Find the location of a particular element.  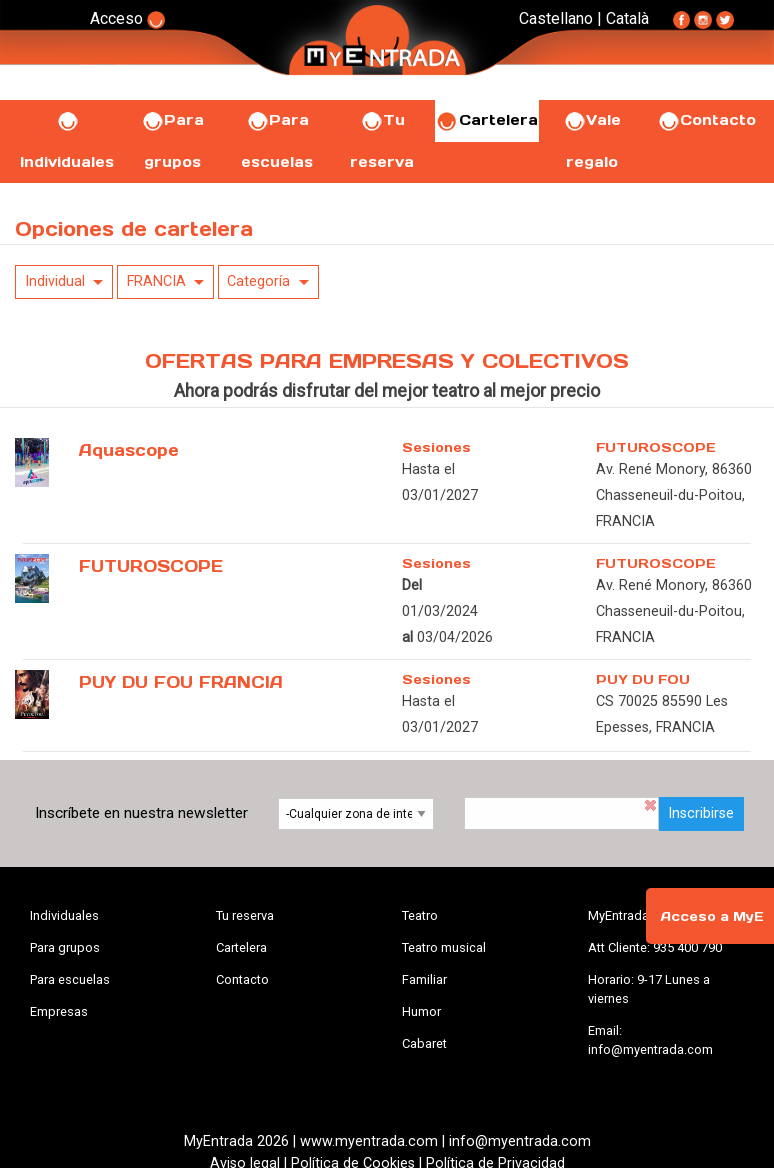

Individuales is located at coordinates (64, 915).